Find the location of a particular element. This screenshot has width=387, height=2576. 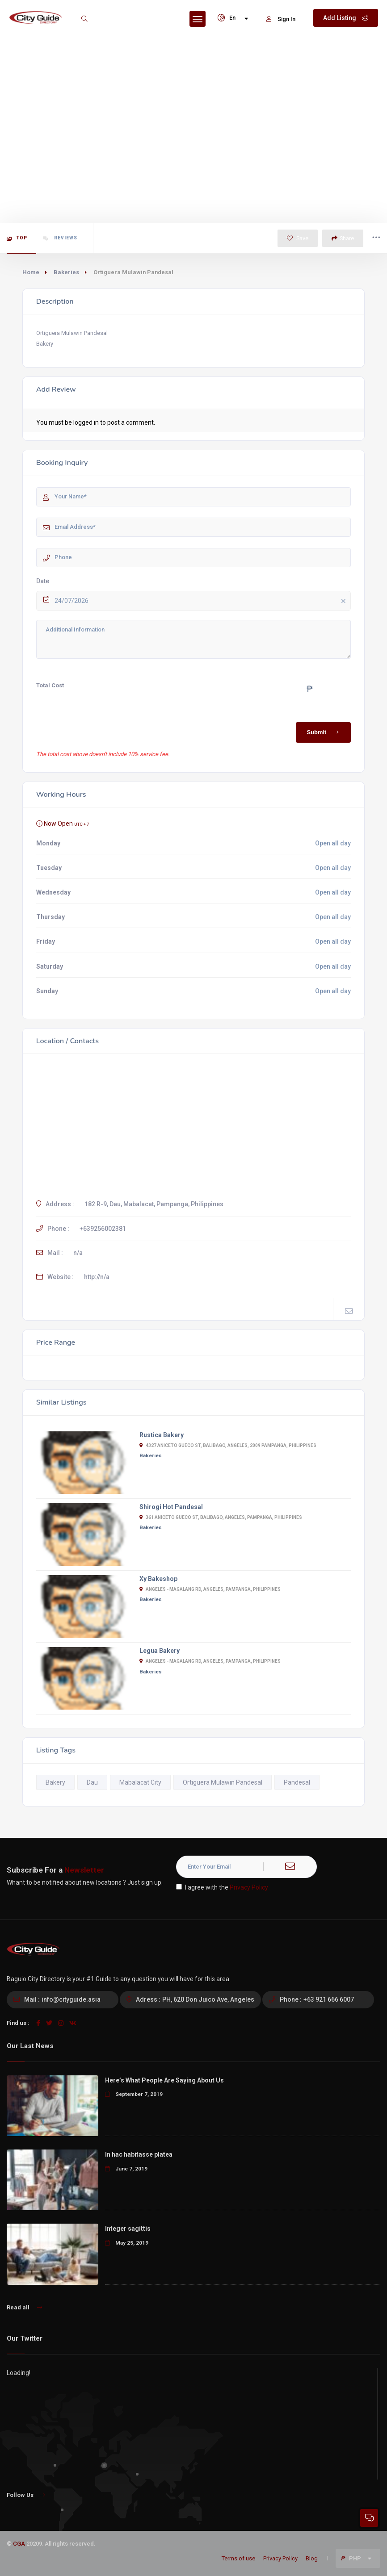

logged in is located at coordinates (86, 422).